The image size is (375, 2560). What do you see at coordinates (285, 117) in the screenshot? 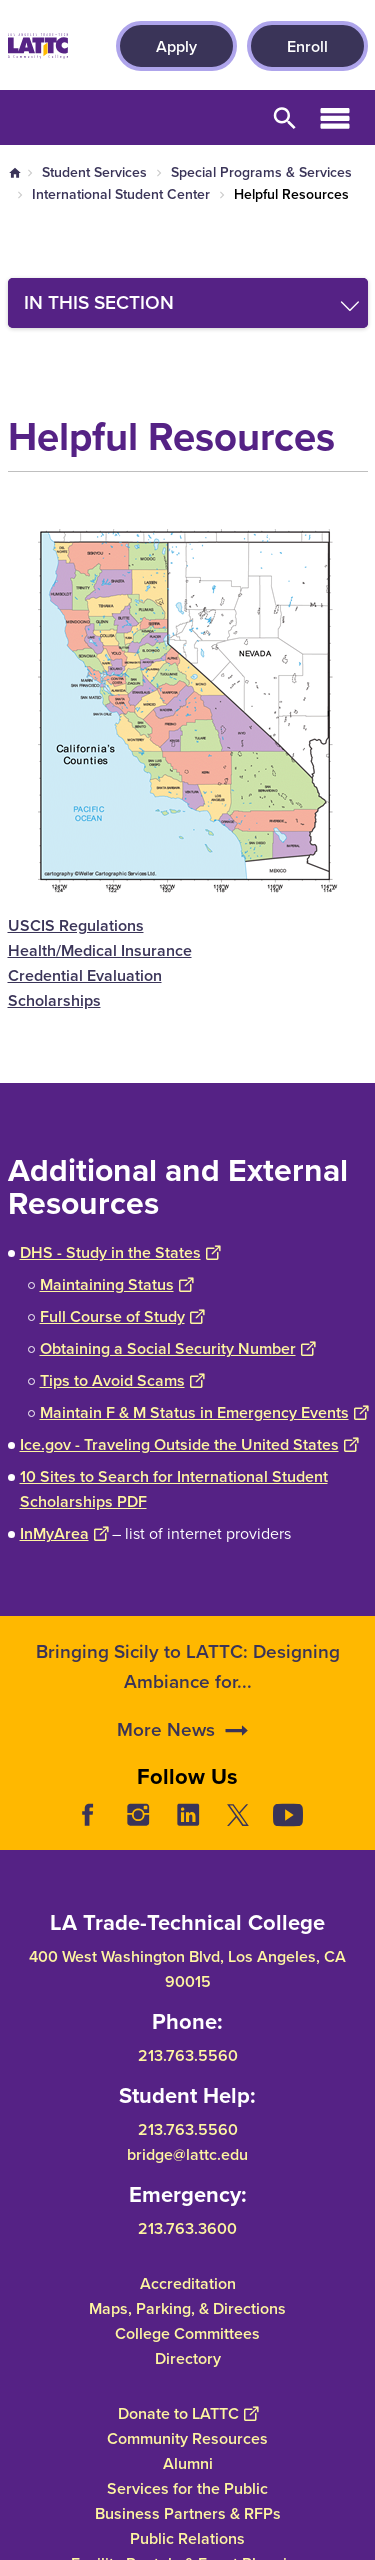
I see `Open Search` at bounding box center [285, 117].